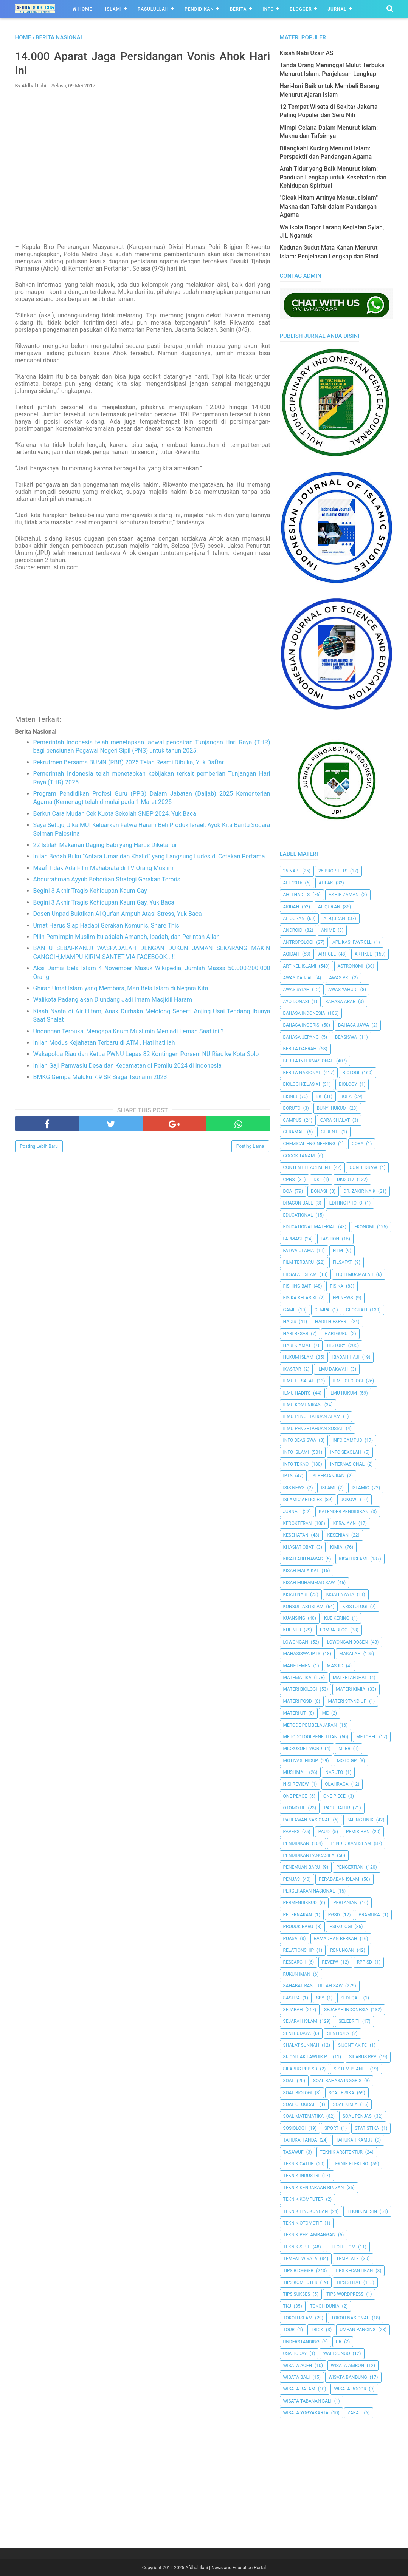  What do you see at coordinates (304, 1013) in the screenshot?
I see `Bahasa Indonesia` at bounding box center [304, 1013].